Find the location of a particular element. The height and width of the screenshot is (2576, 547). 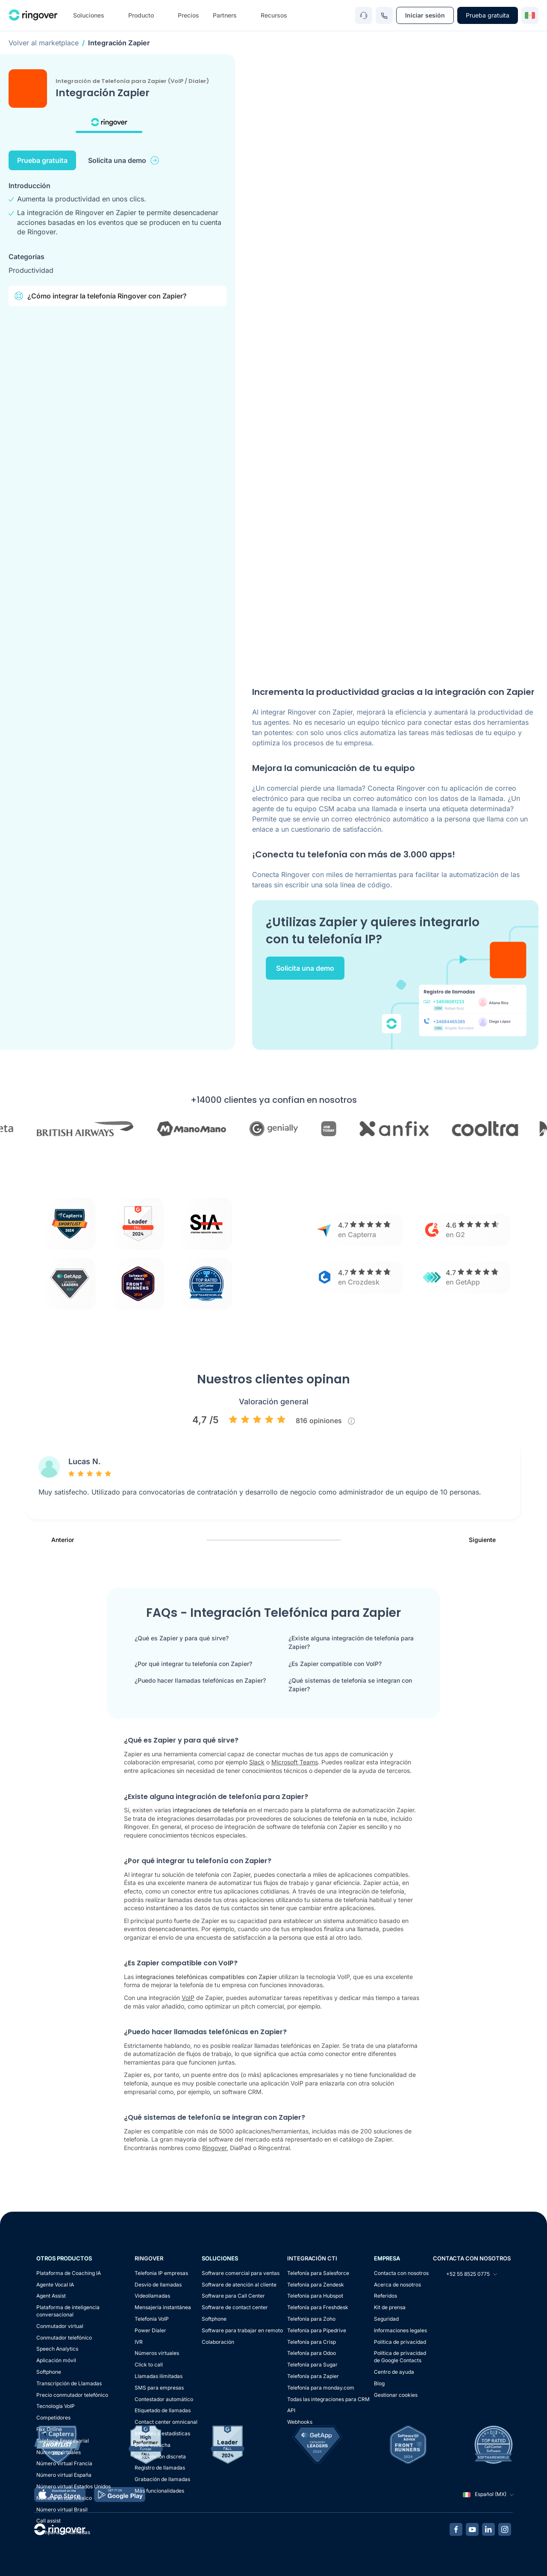

Transcripción de Llamadas is located at coordinates (69, 2383).